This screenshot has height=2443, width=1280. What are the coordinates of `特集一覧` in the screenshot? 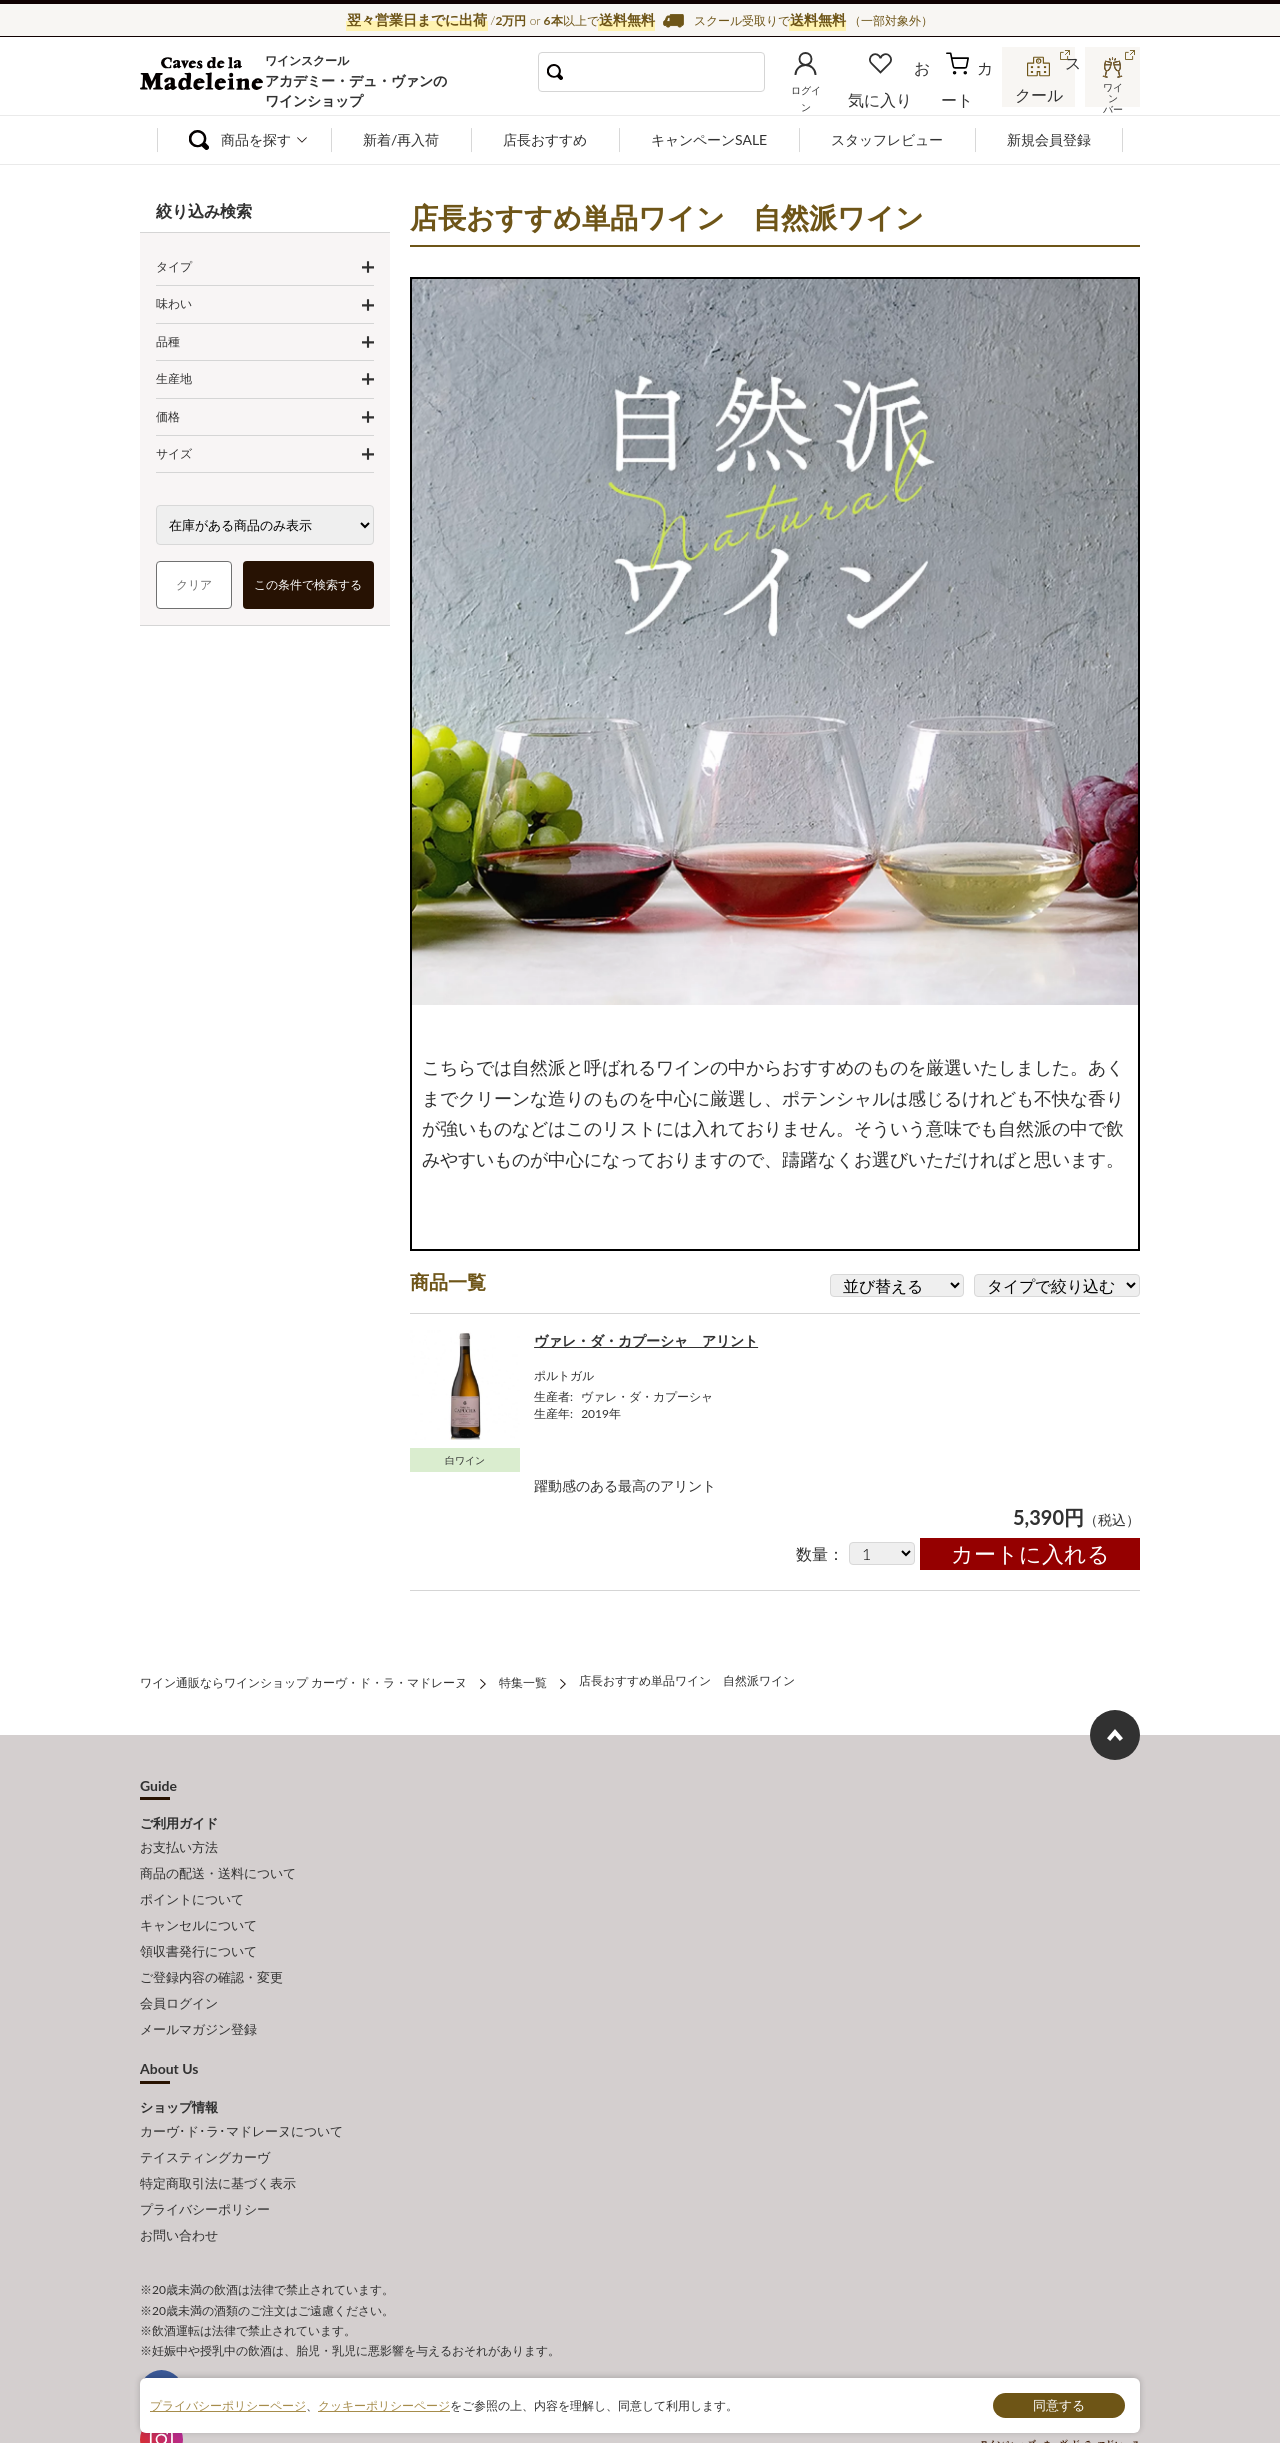 It's located at (523, 1672).